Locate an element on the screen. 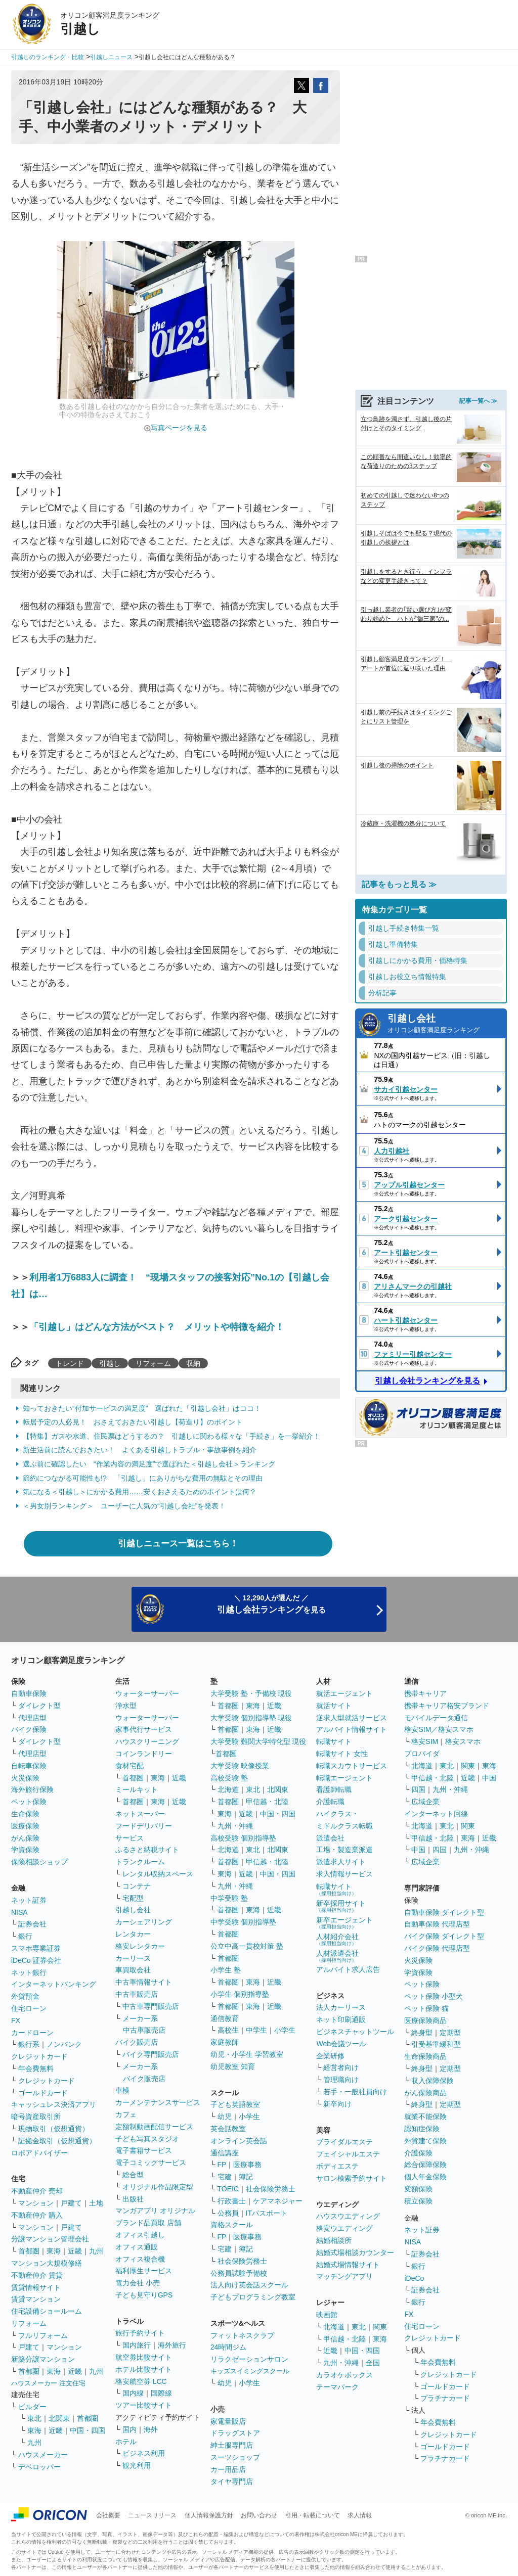  格安レンタカー is located at coordinates (140, 1946).